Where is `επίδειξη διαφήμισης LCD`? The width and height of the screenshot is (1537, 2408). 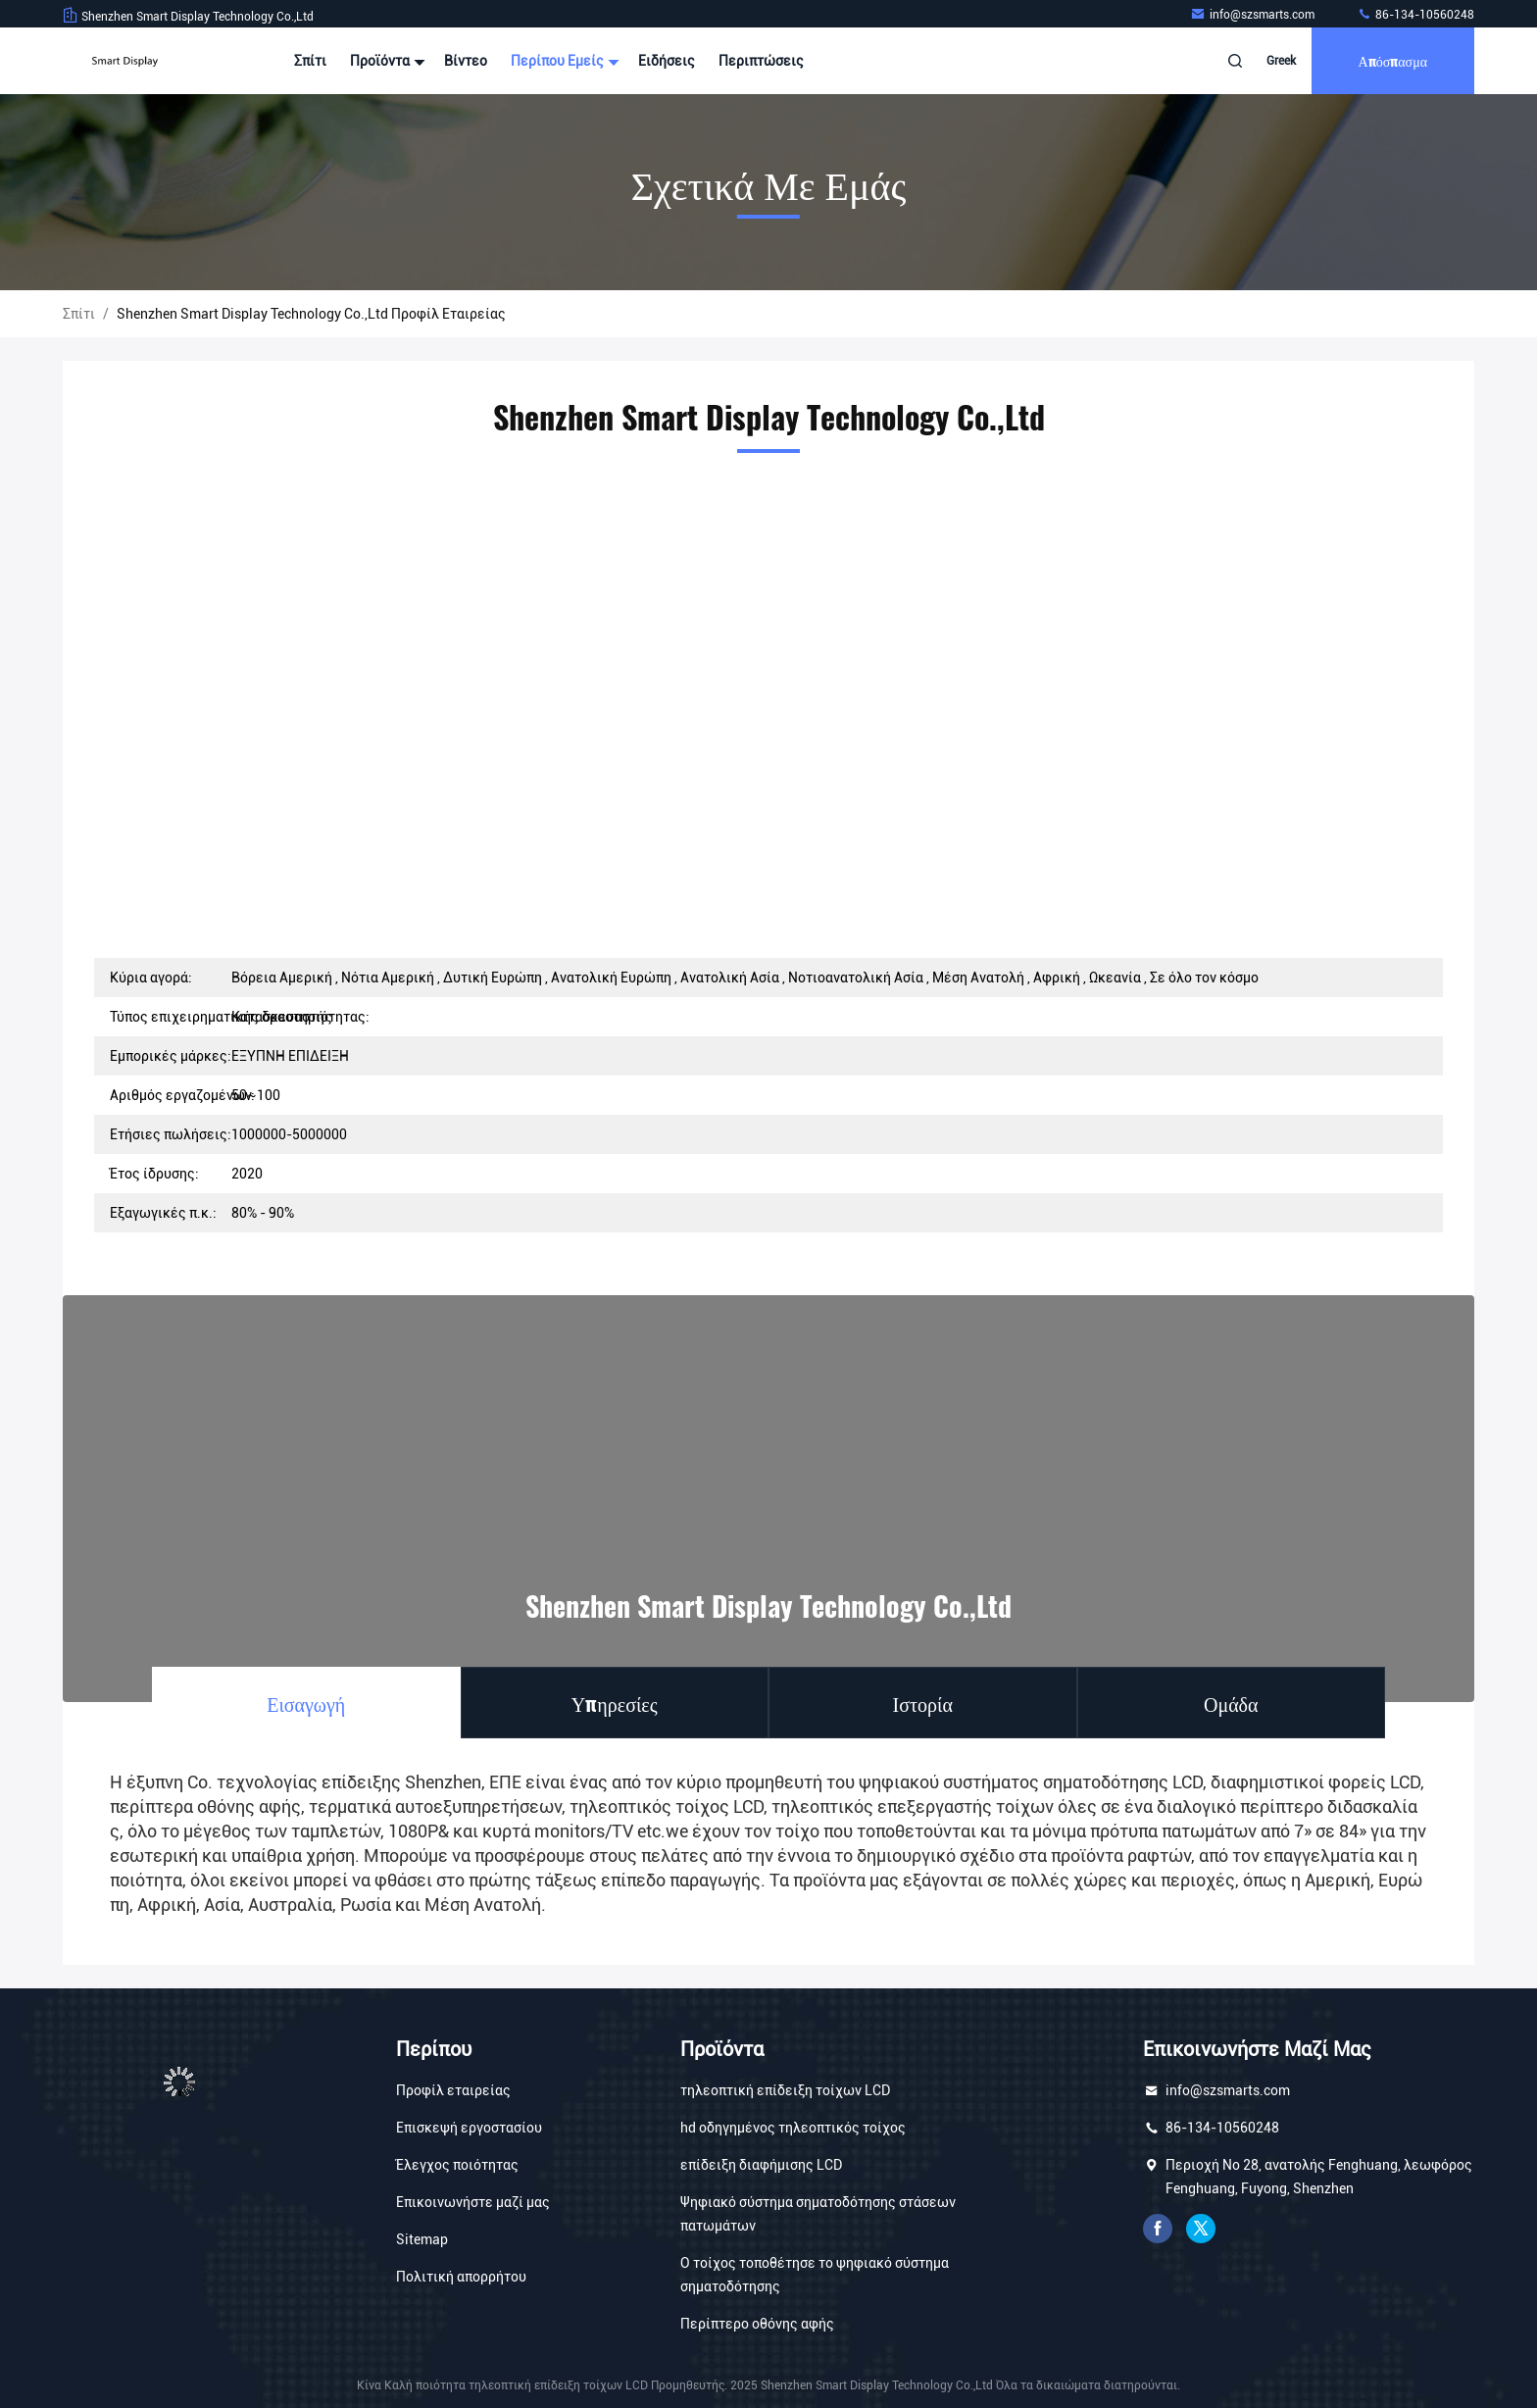
επίδειξη διαφήμισης LCD is located at coordinates (761, 2165).